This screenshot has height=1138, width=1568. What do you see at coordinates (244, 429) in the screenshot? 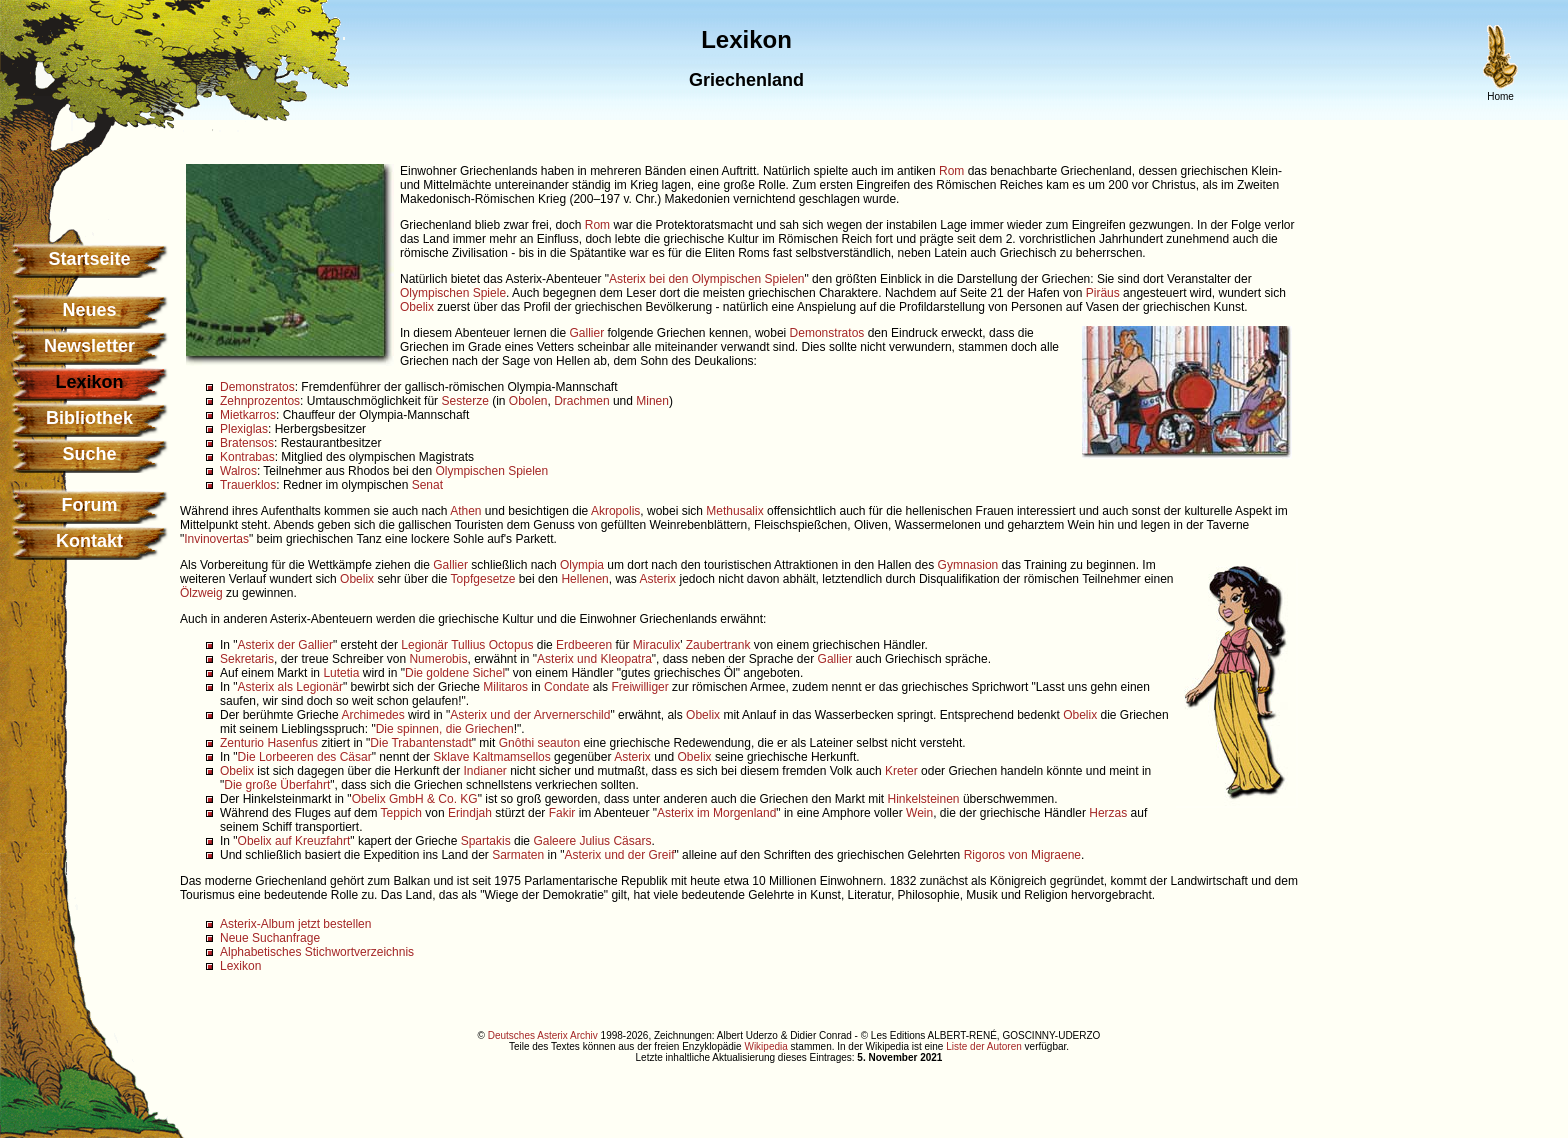
I see `Plexiglas` at bounding box center [244, 429].